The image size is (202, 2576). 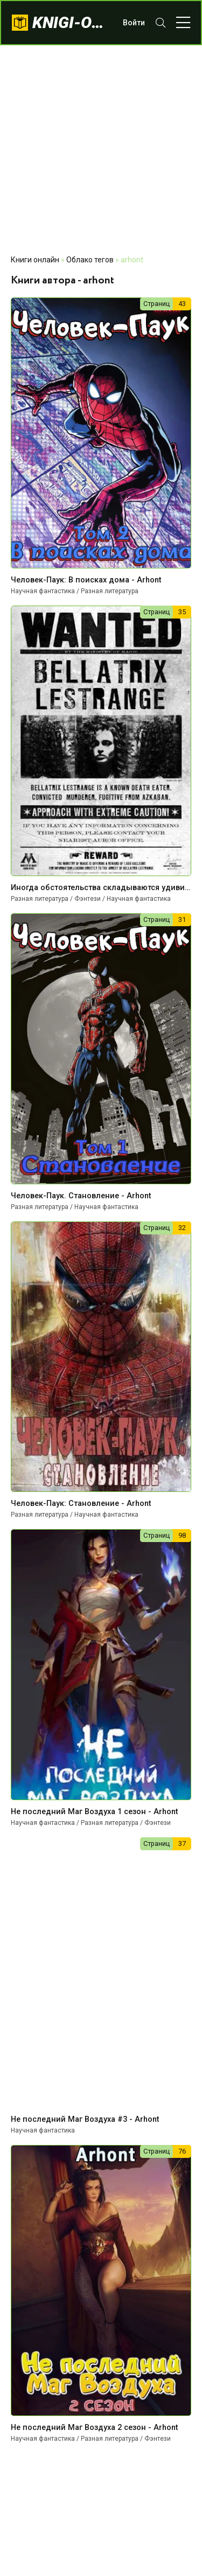 I want to click on Книги онлайн, so click(x=35, y=259).